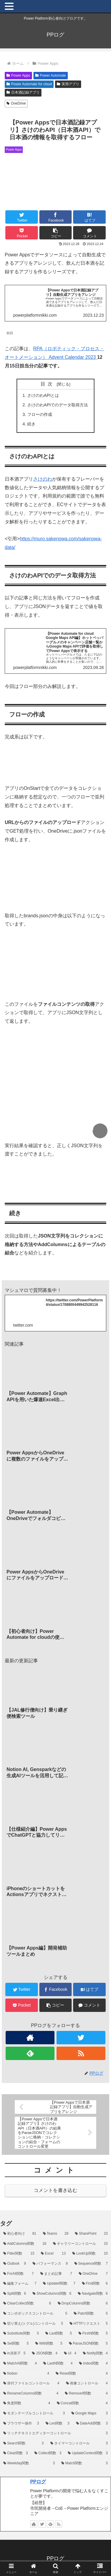 This screenshot has width=111, height=2576. What do you see at coordinates (88, 2323) in the screenshot?
I see `[HTTPリクエスト (5個の項目)]` at bounding box center [88, 2323].